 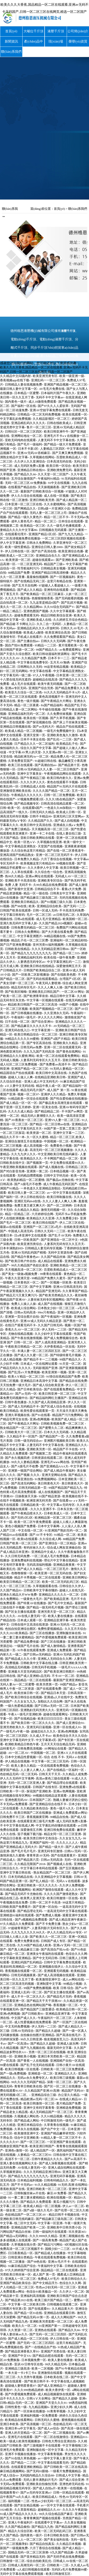 What do you see at coordinates (67, 1218) in the screenshot?
I see `久久免费看少妇` at bounding box center [67, 1218].